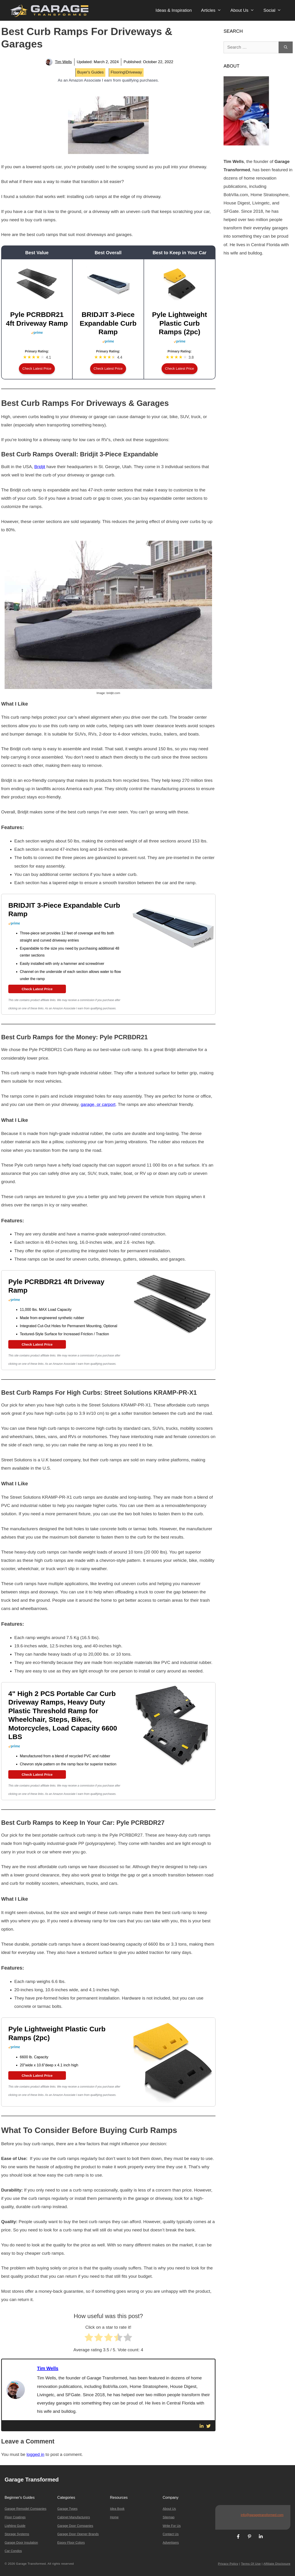 This screenshot has width=295, height=2576. What do you see at coordinates (89, 2338) in the screenshot?
I see `[radio]` at bounding box center [89, 2338].